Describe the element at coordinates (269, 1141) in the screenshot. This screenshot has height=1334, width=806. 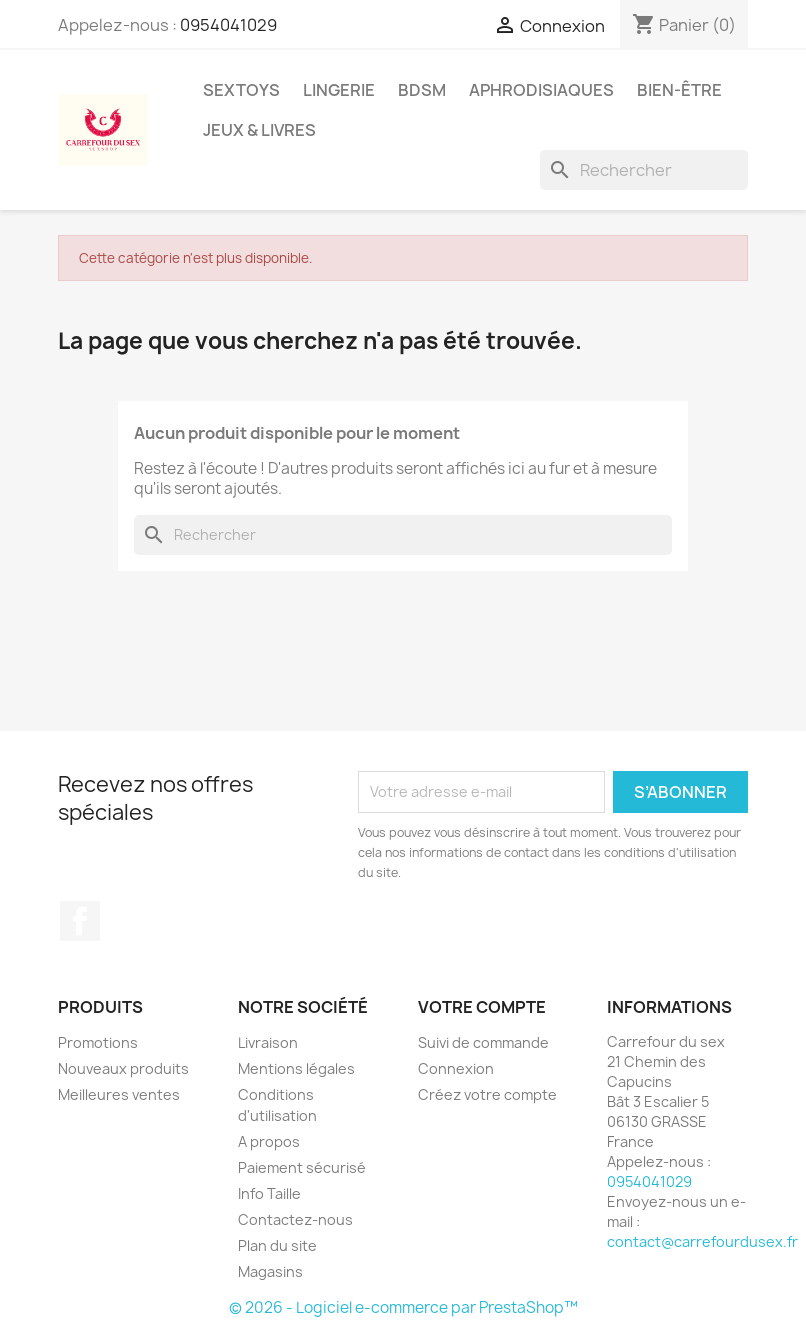
I see `A propos` at that location.